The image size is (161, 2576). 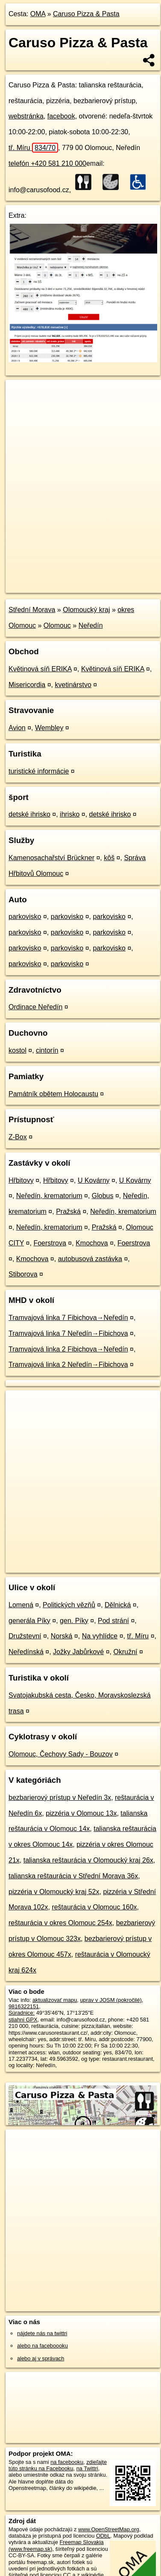 I want to click on detské ihrisko, so click(x=29, y=814).